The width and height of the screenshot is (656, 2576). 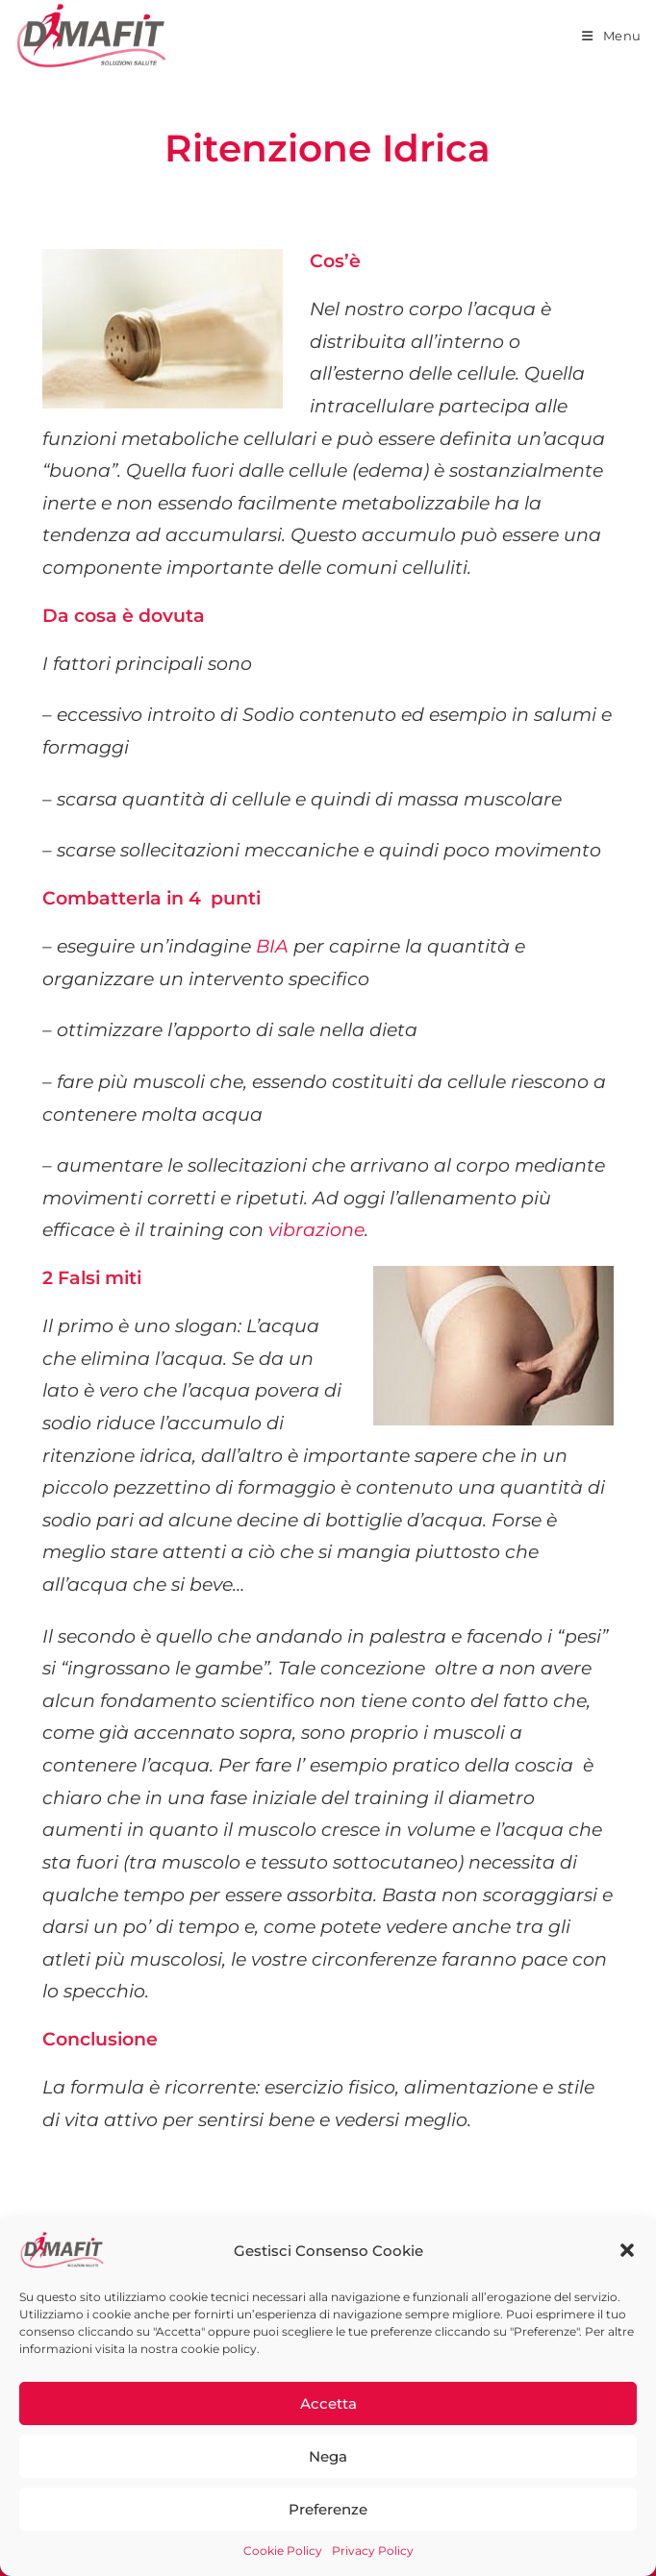 What do you see at coordinates (328, 2403) in the screenshot?
I see `Accetta` at bounding box center [328, 2403].